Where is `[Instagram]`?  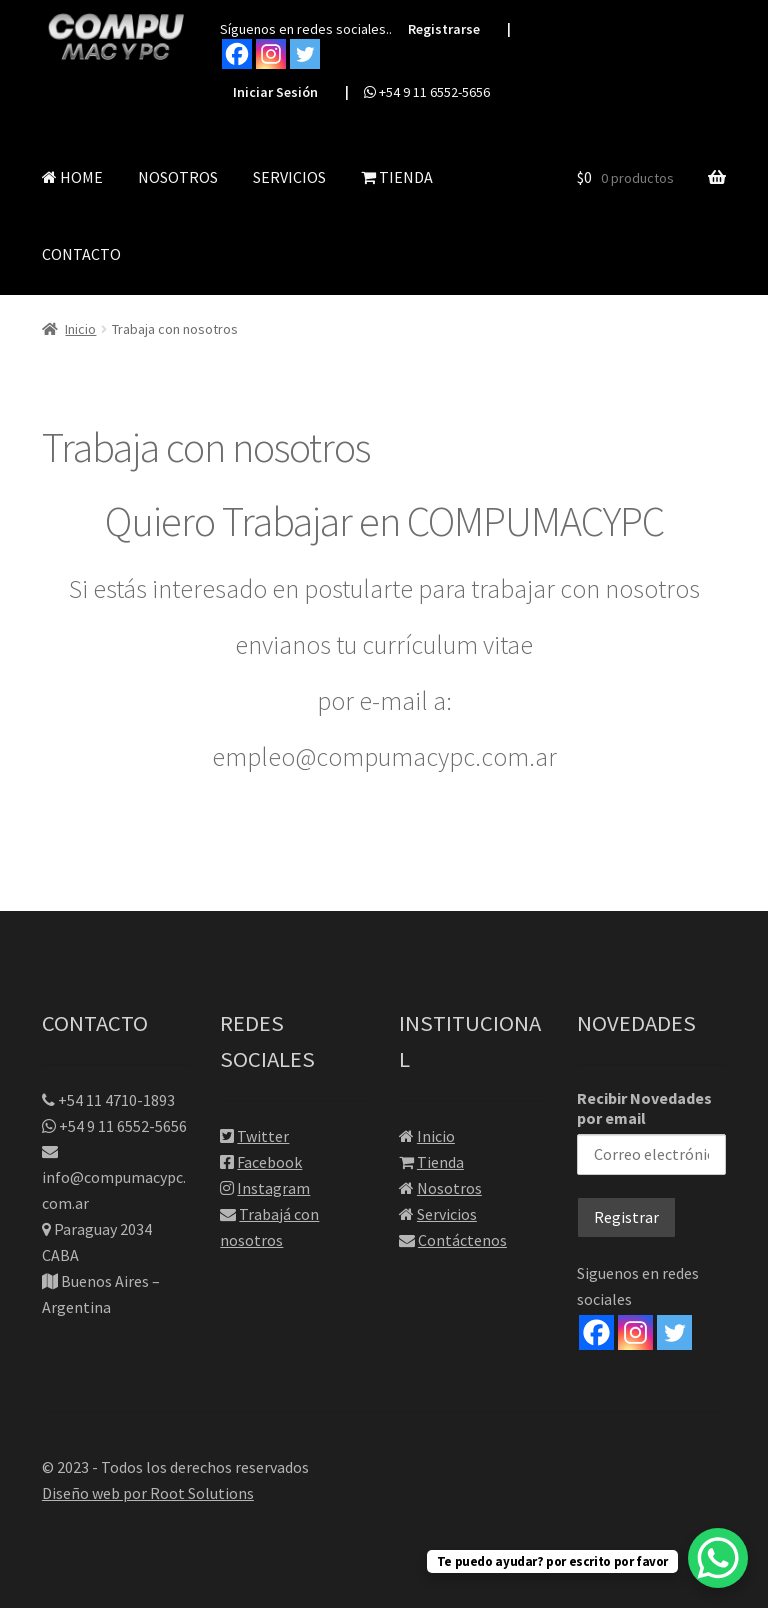
[Instagram] is located at coordinates (635, 1332).